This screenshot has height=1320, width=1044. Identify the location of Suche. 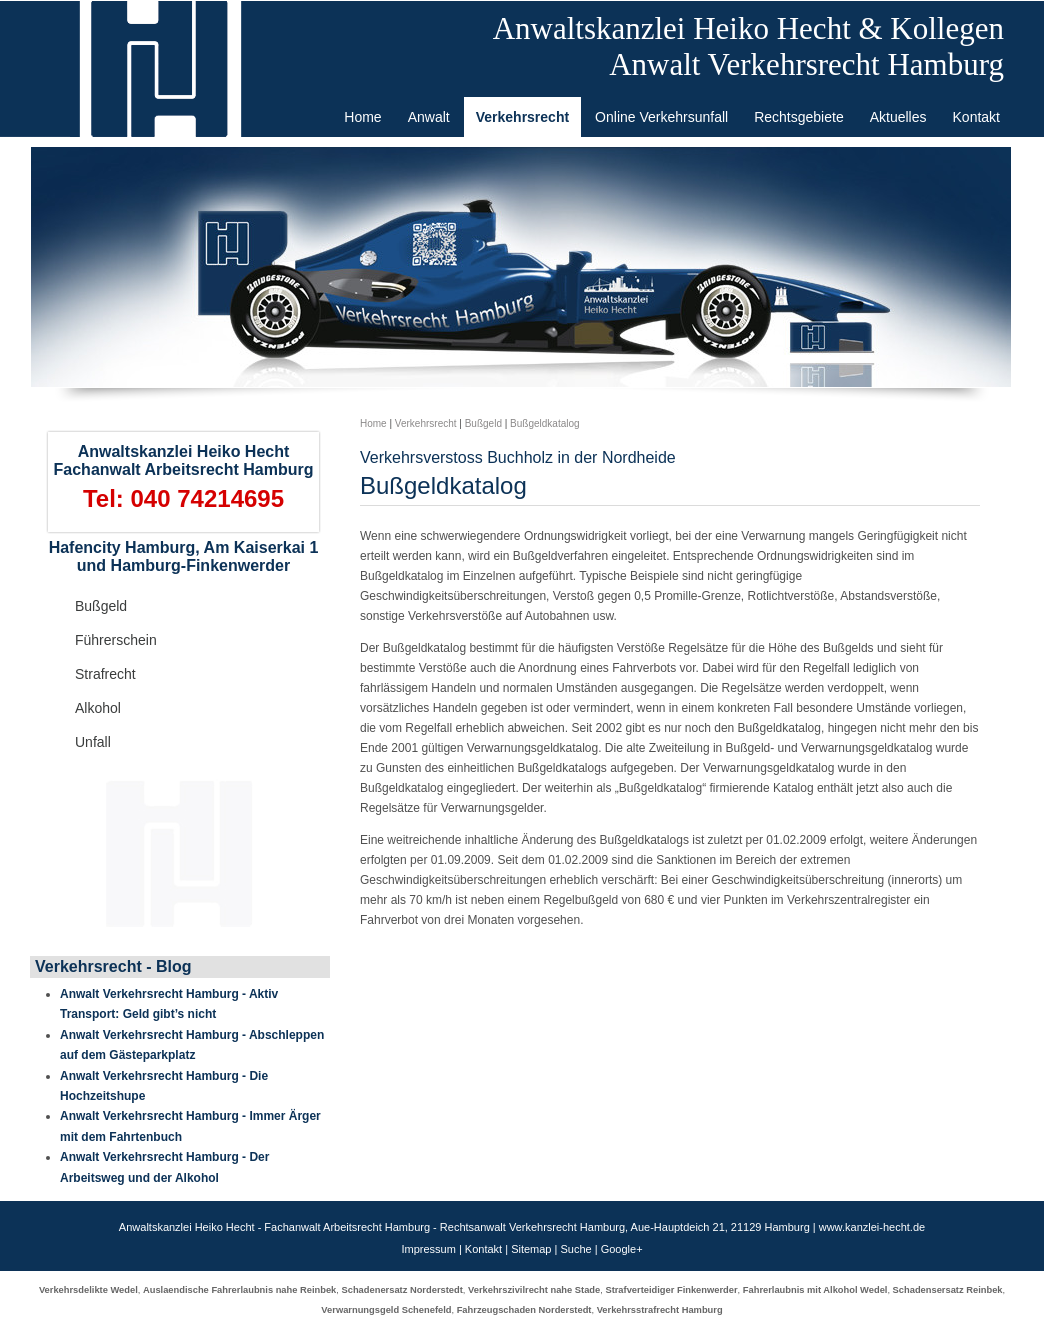
(575, 1249).